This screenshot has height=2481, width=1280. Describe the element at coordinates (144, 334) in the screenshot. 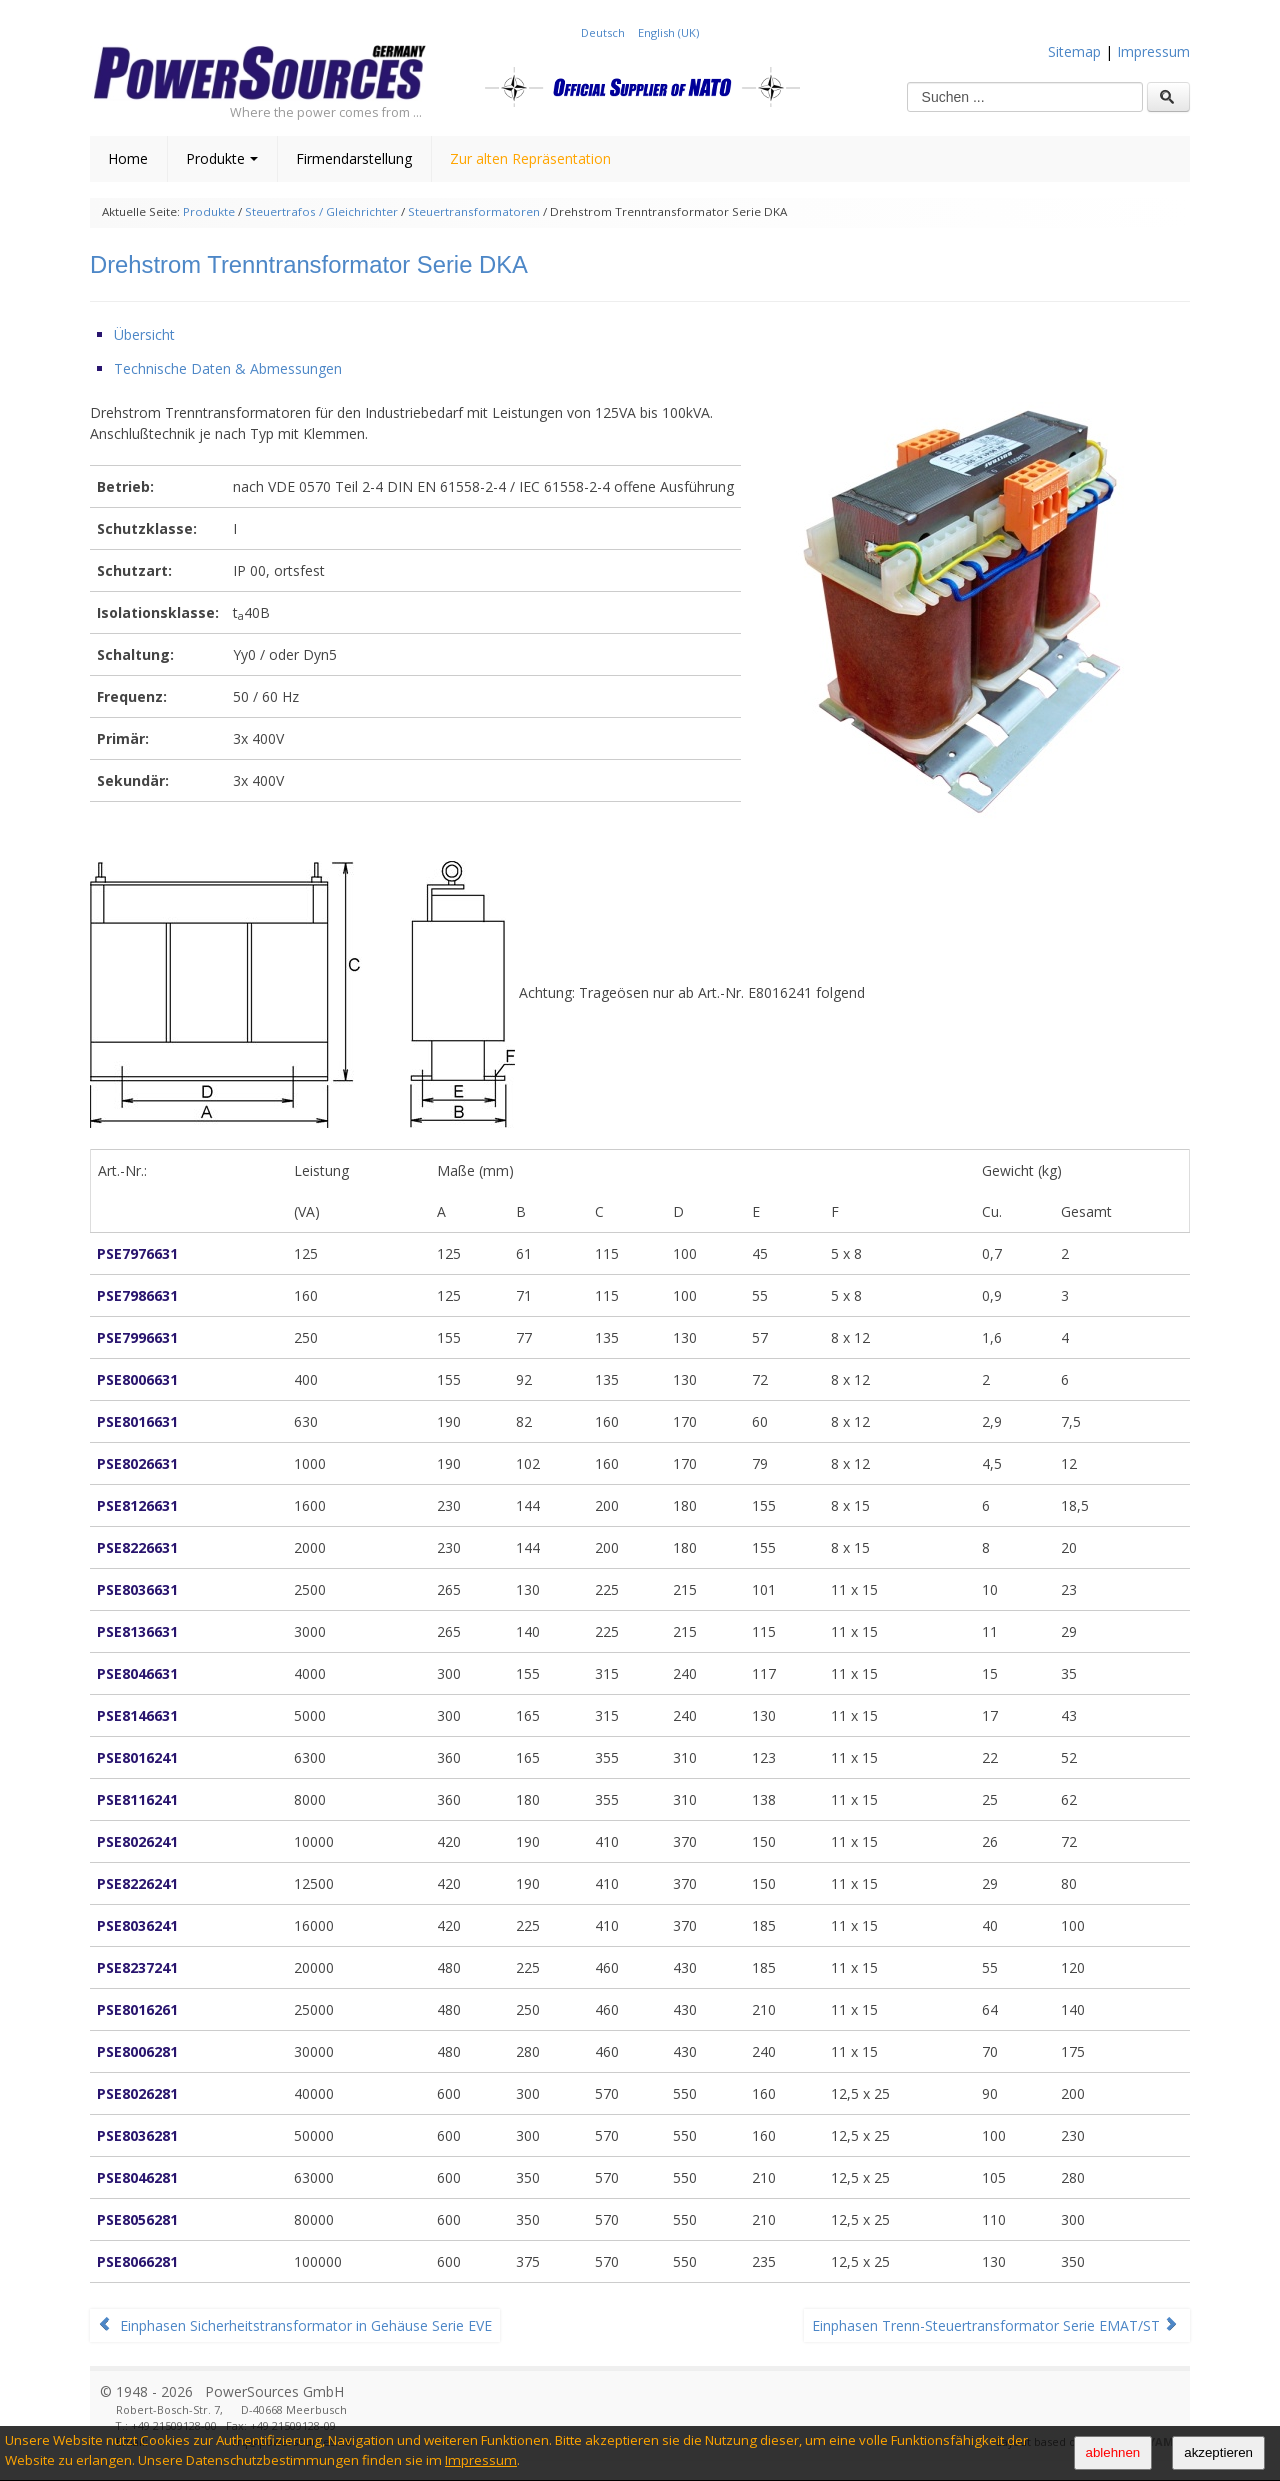

I see `Übersicht` at that location.